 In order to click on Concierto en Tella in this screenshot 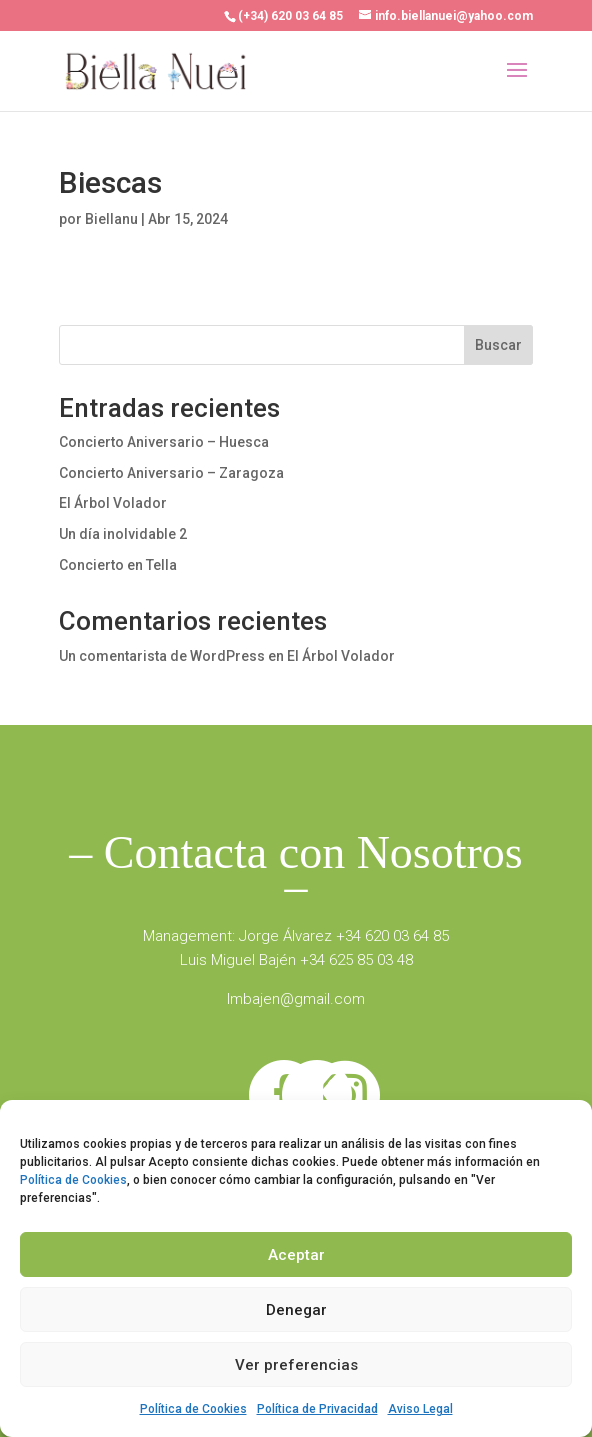, I will do `click(118, 565)`.